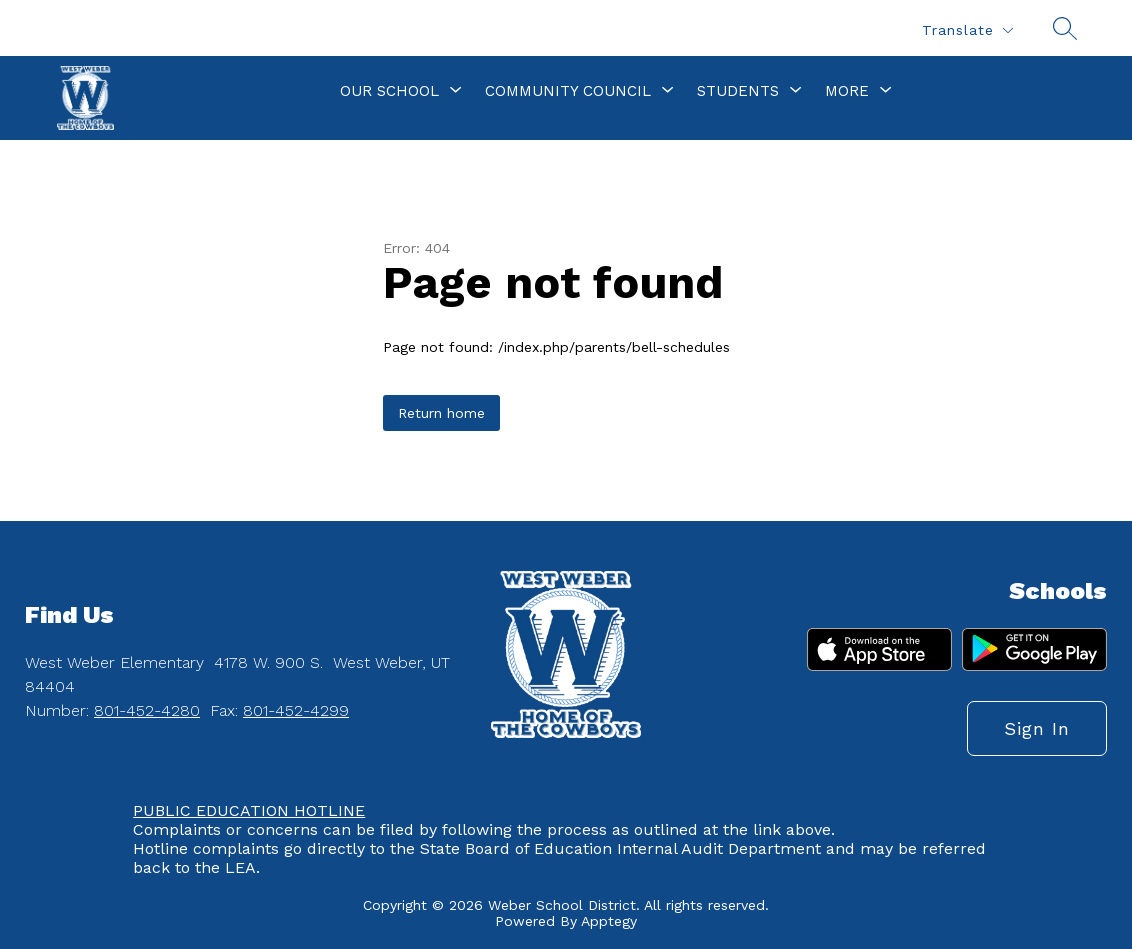 This screenshot has width=1132, height=949. I want to click on [Search site], so click(1065, 28).